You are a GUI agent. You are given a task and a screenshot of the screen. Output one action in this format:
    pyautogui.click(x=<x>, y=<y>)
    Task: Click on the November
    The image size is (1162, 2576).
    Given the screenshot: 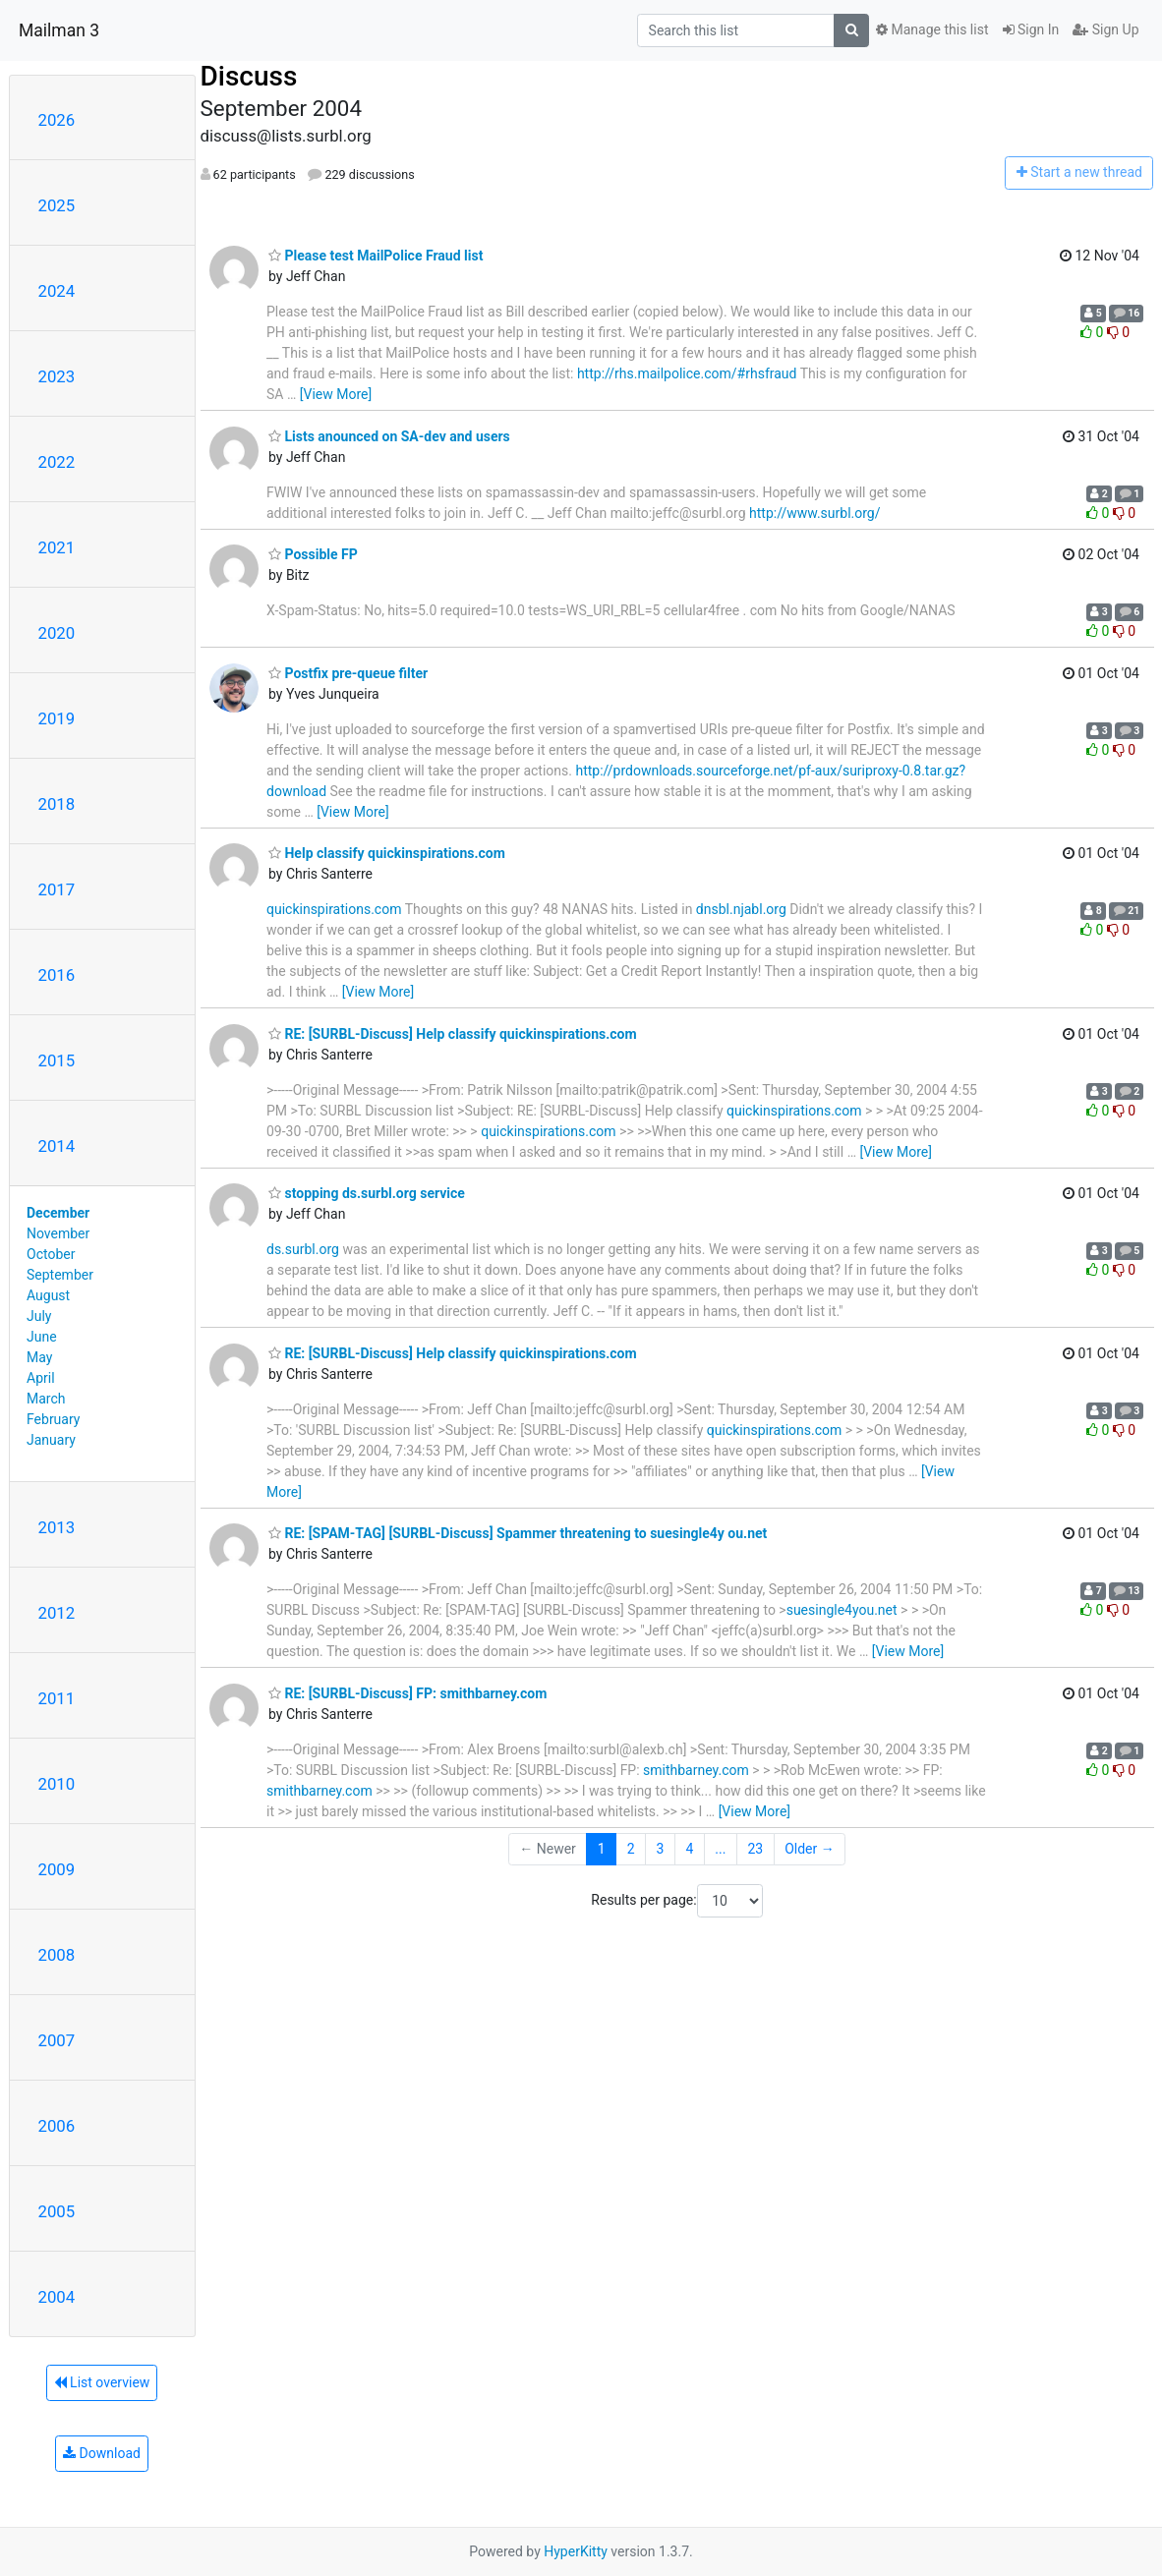 What is the action you would take?
    pyautogui.click(x=58, y=1233)
    